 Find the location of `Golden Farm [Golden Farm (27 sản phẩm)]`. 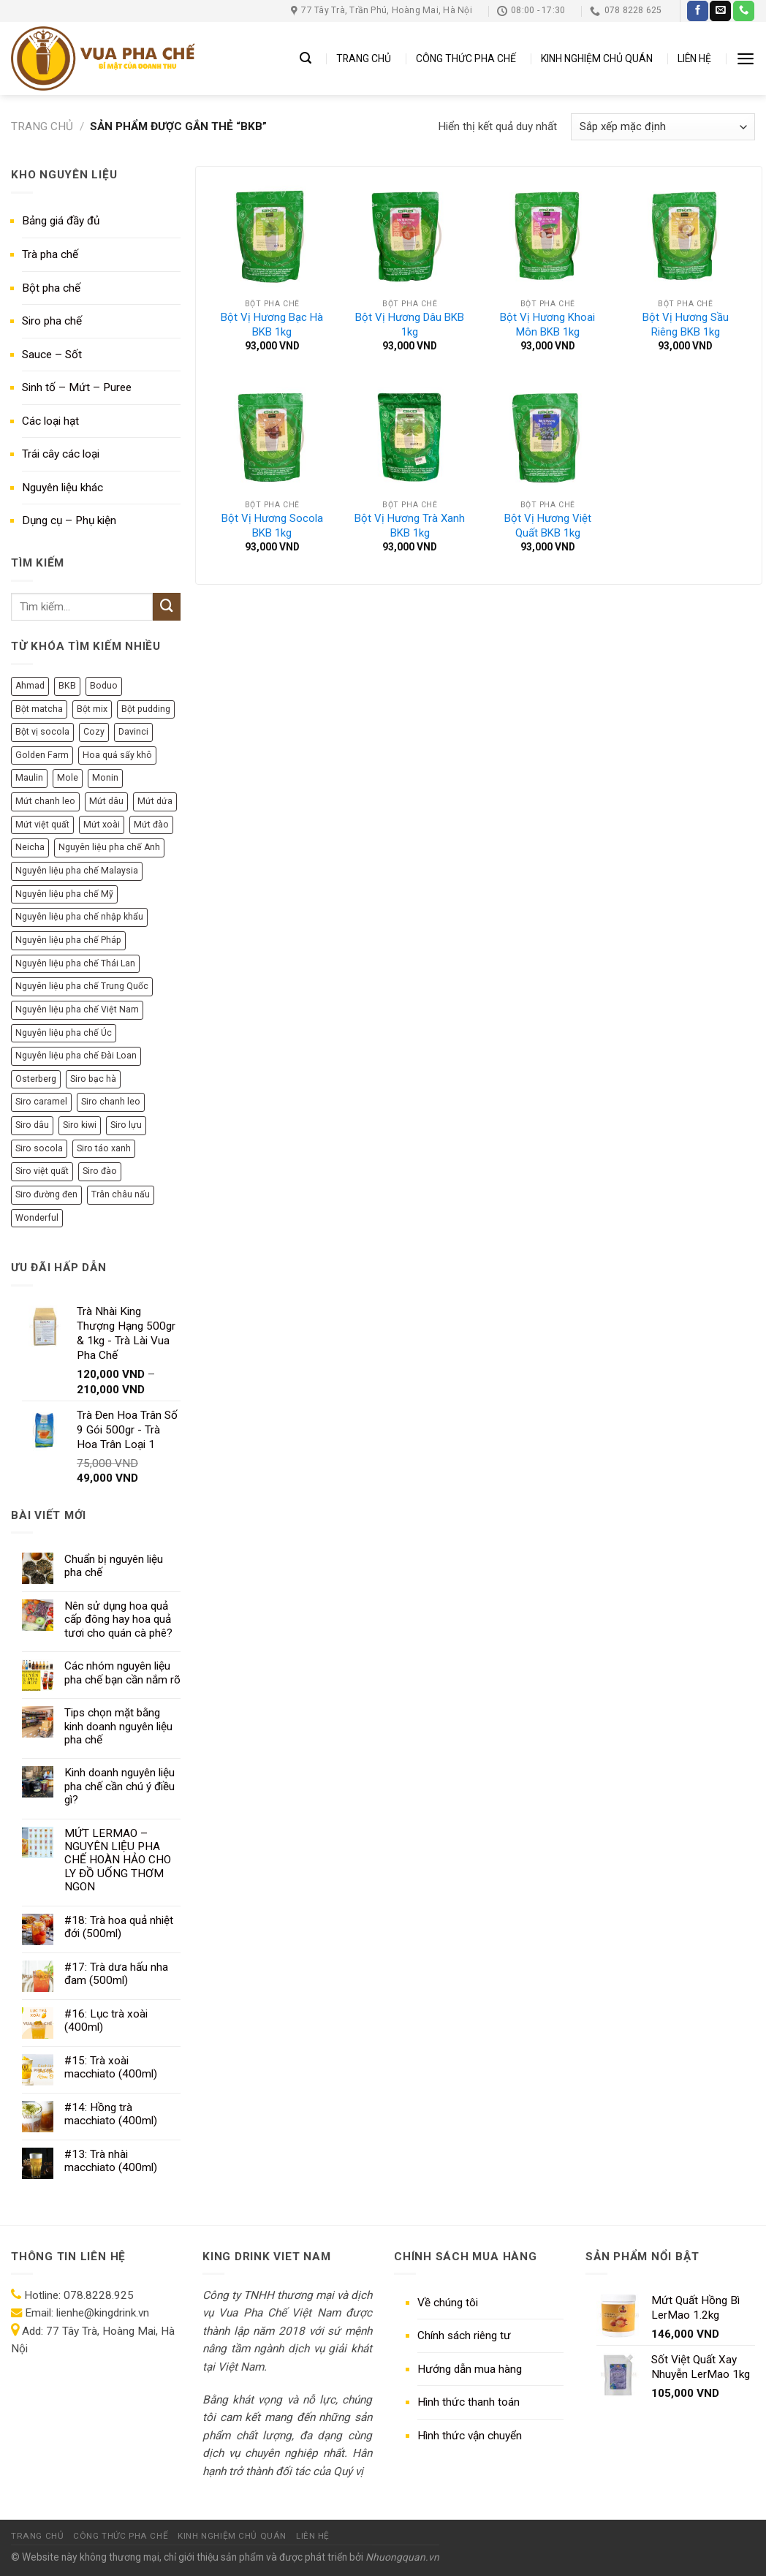

Golden Farm [Golden Farm (27 sản phẩm)] is located at coordinates (42, 755).